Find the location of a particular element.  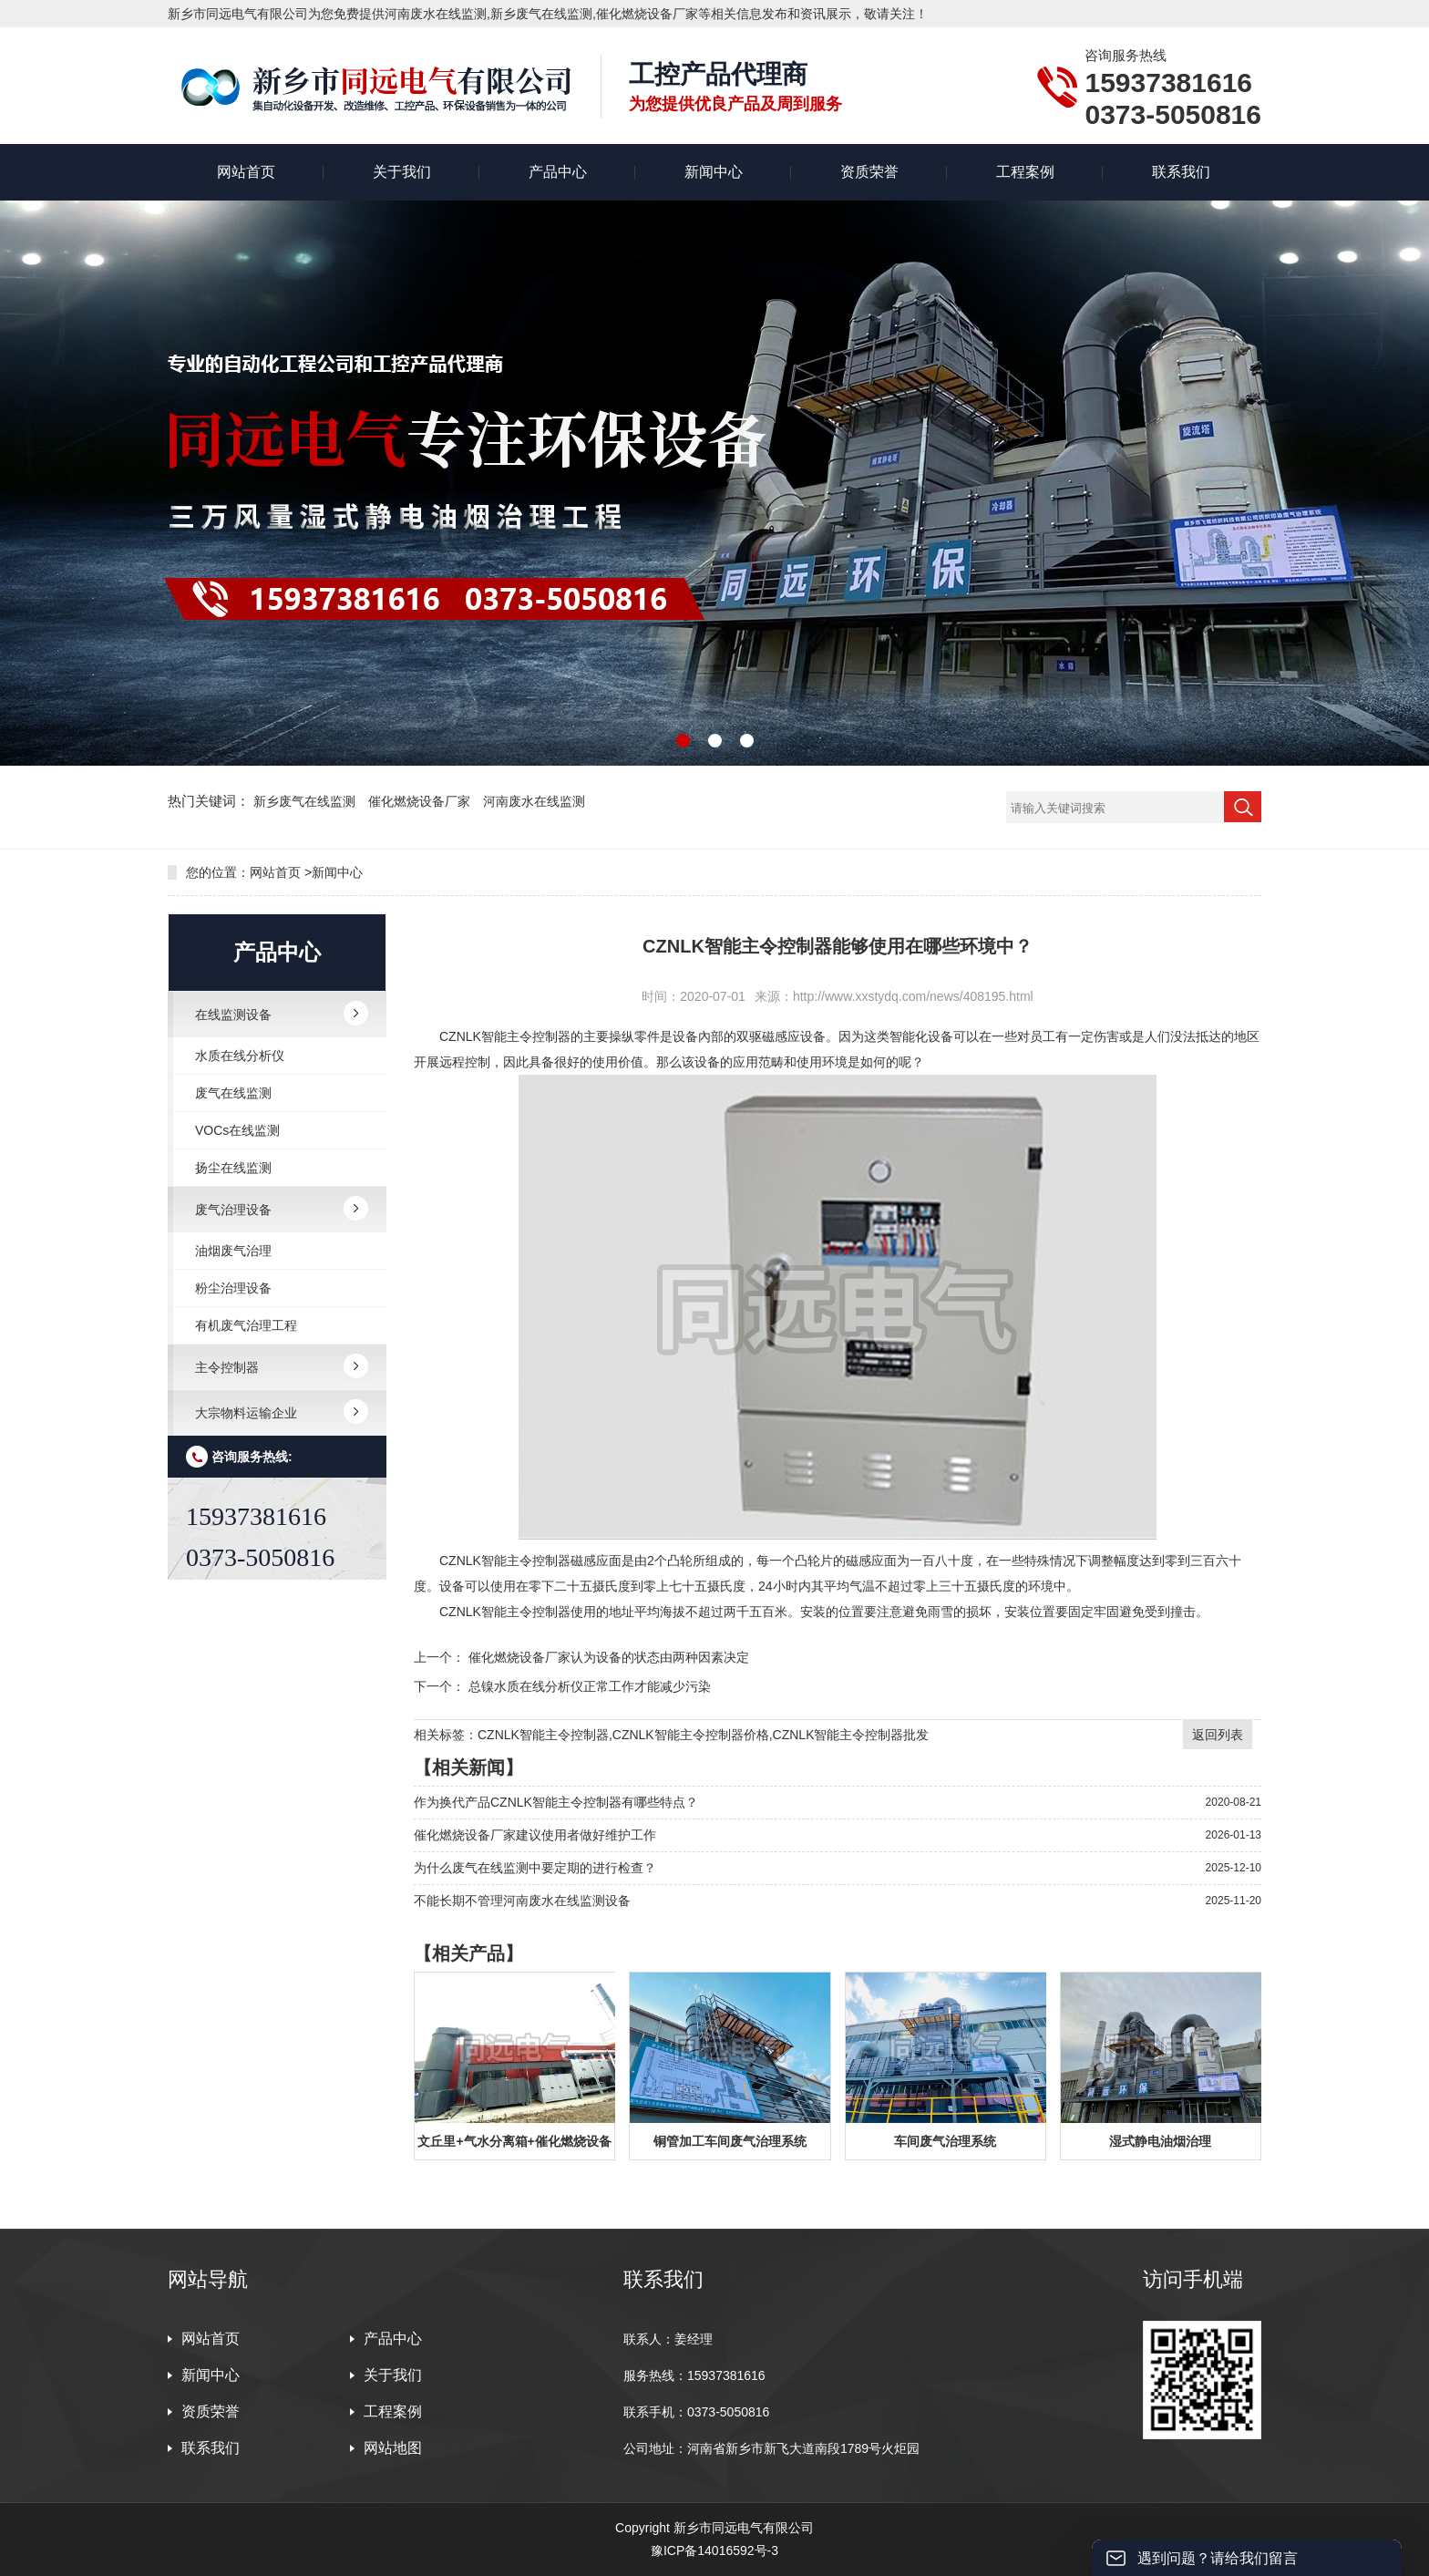

产品中心 is located at coordinates (558, 172).